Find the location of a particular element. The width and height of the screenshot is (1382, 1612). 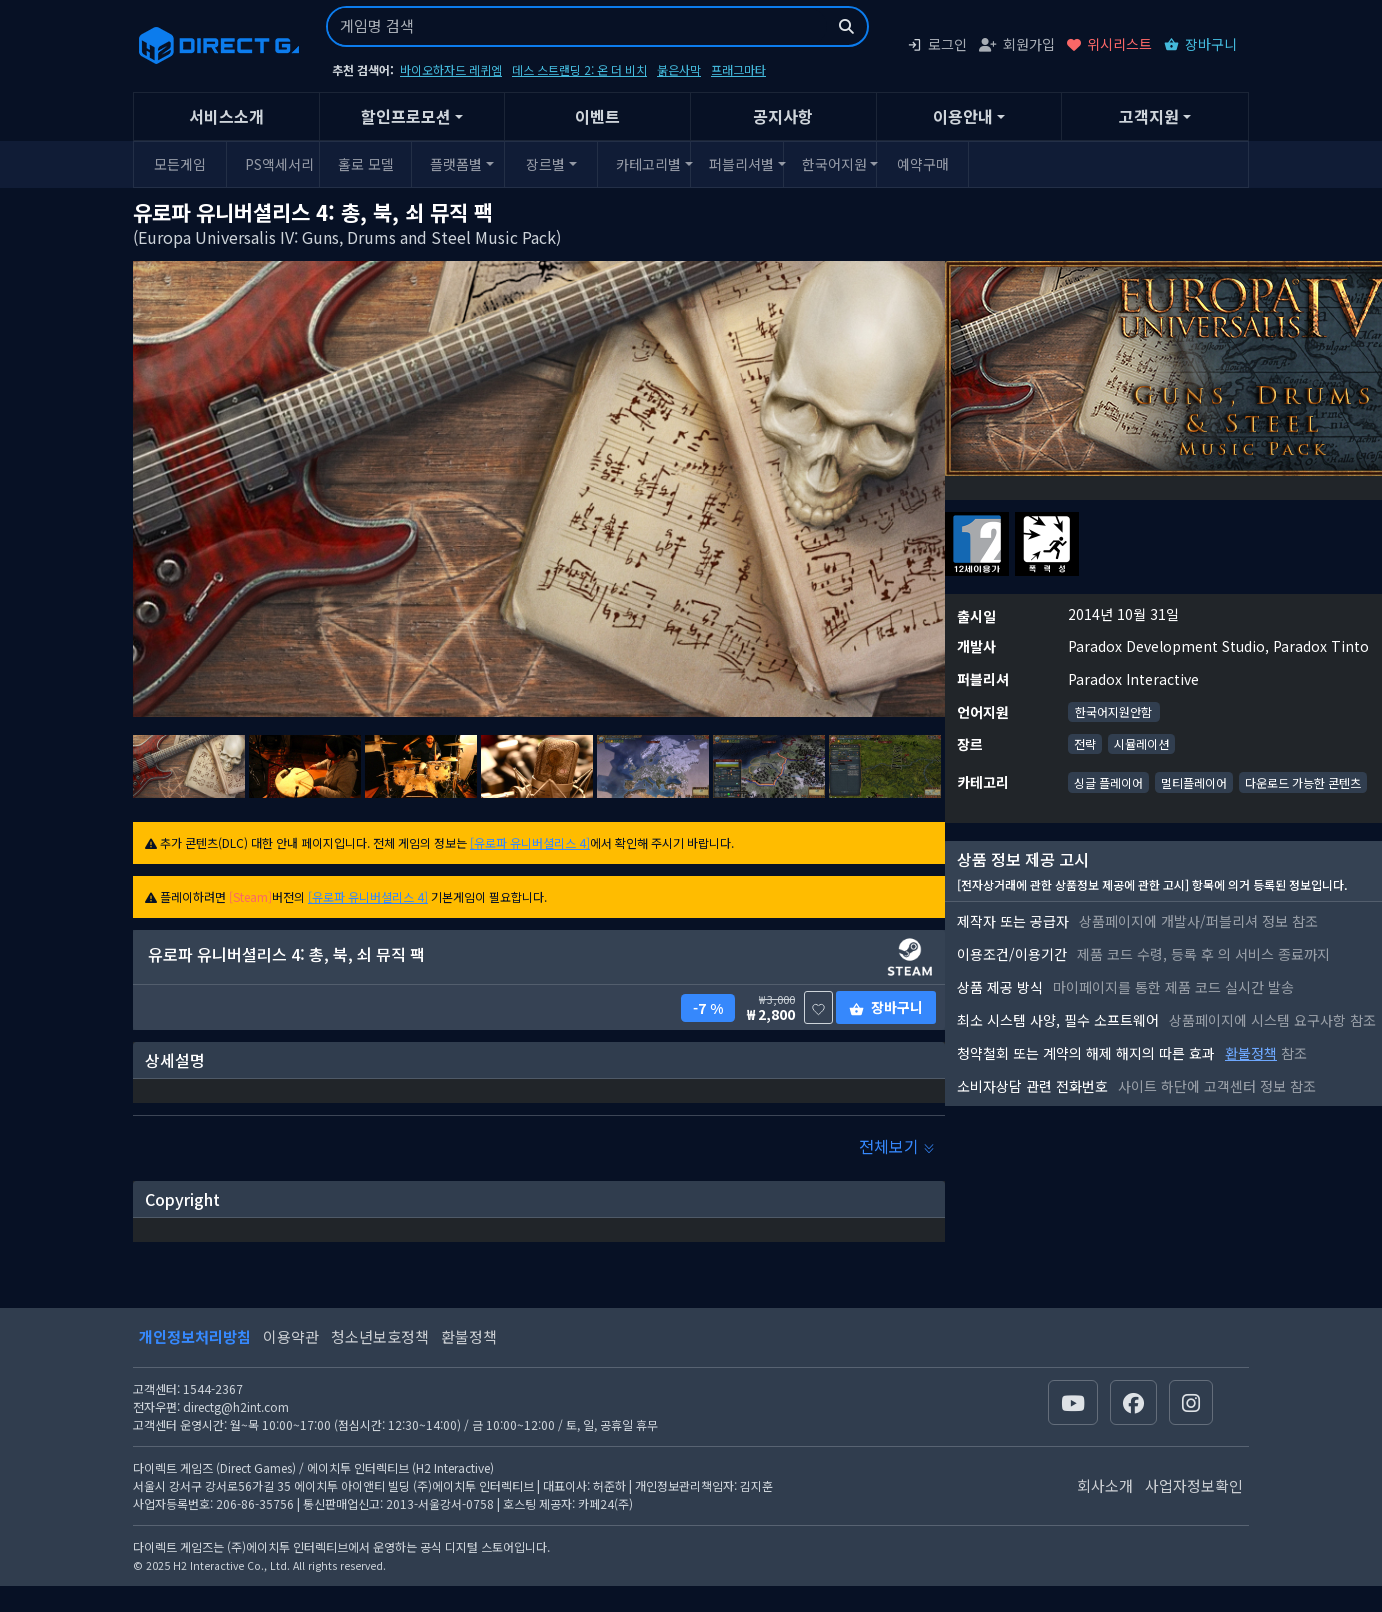

이용안내 [button] is located at coordinates (963, 116).